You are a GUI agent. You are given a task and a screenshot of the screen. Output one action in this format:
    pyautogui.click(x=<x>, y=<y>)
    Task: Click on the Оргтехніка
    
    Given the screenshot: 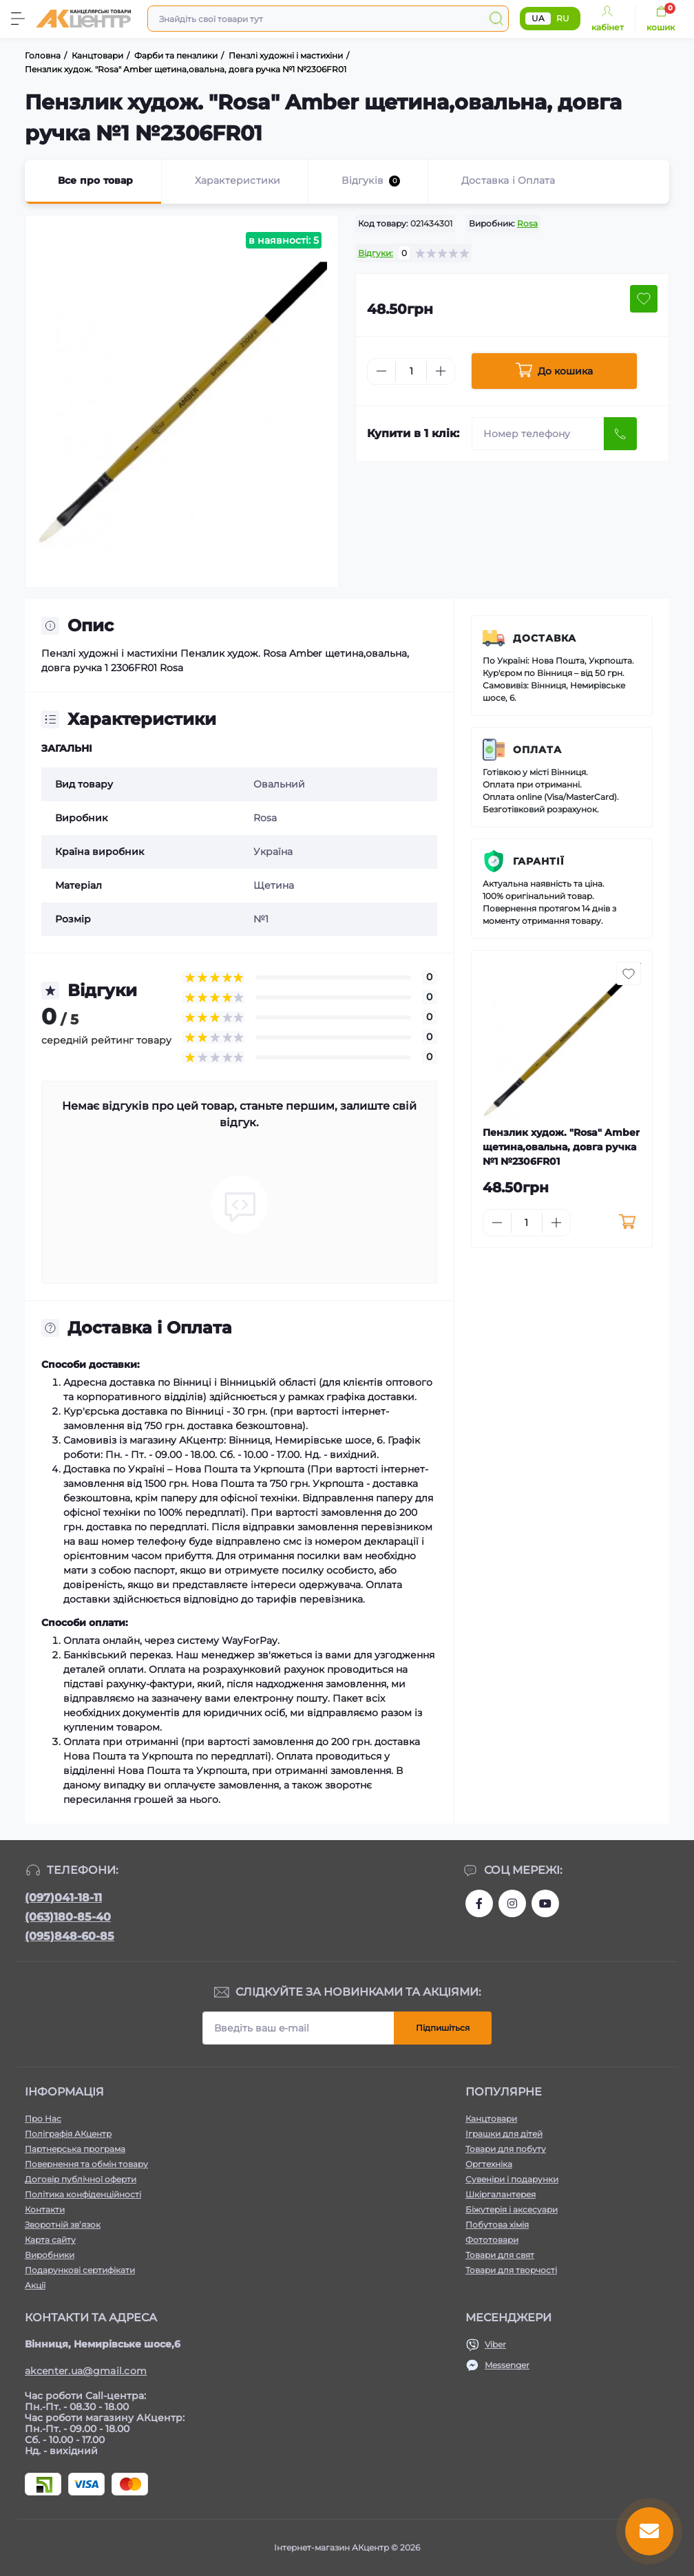 What is the action you would take?
    pyautogui.click(x=488, y=2164)
    